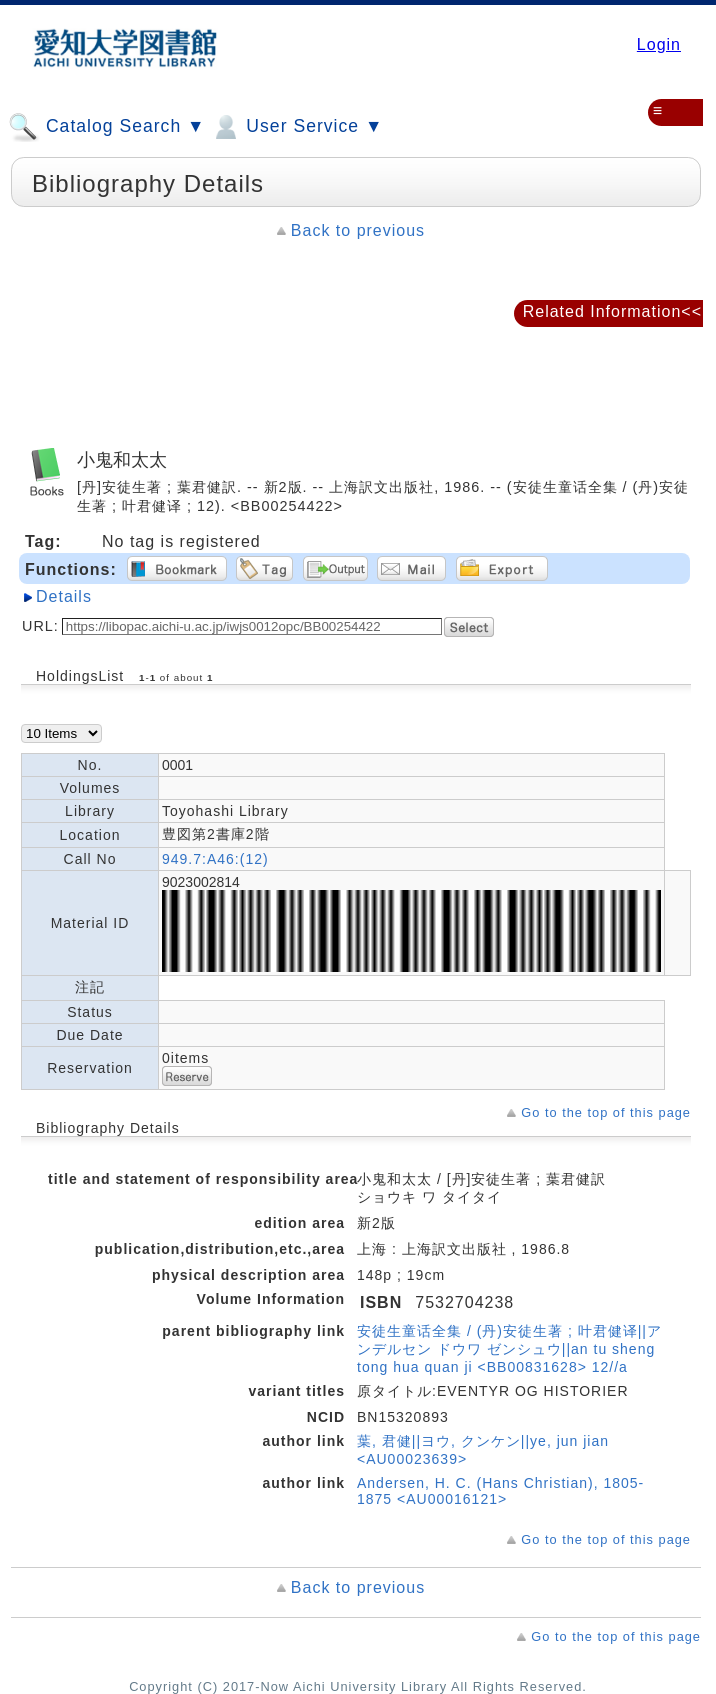  I want to click on Catalog Search ▼, so click(106, 127).